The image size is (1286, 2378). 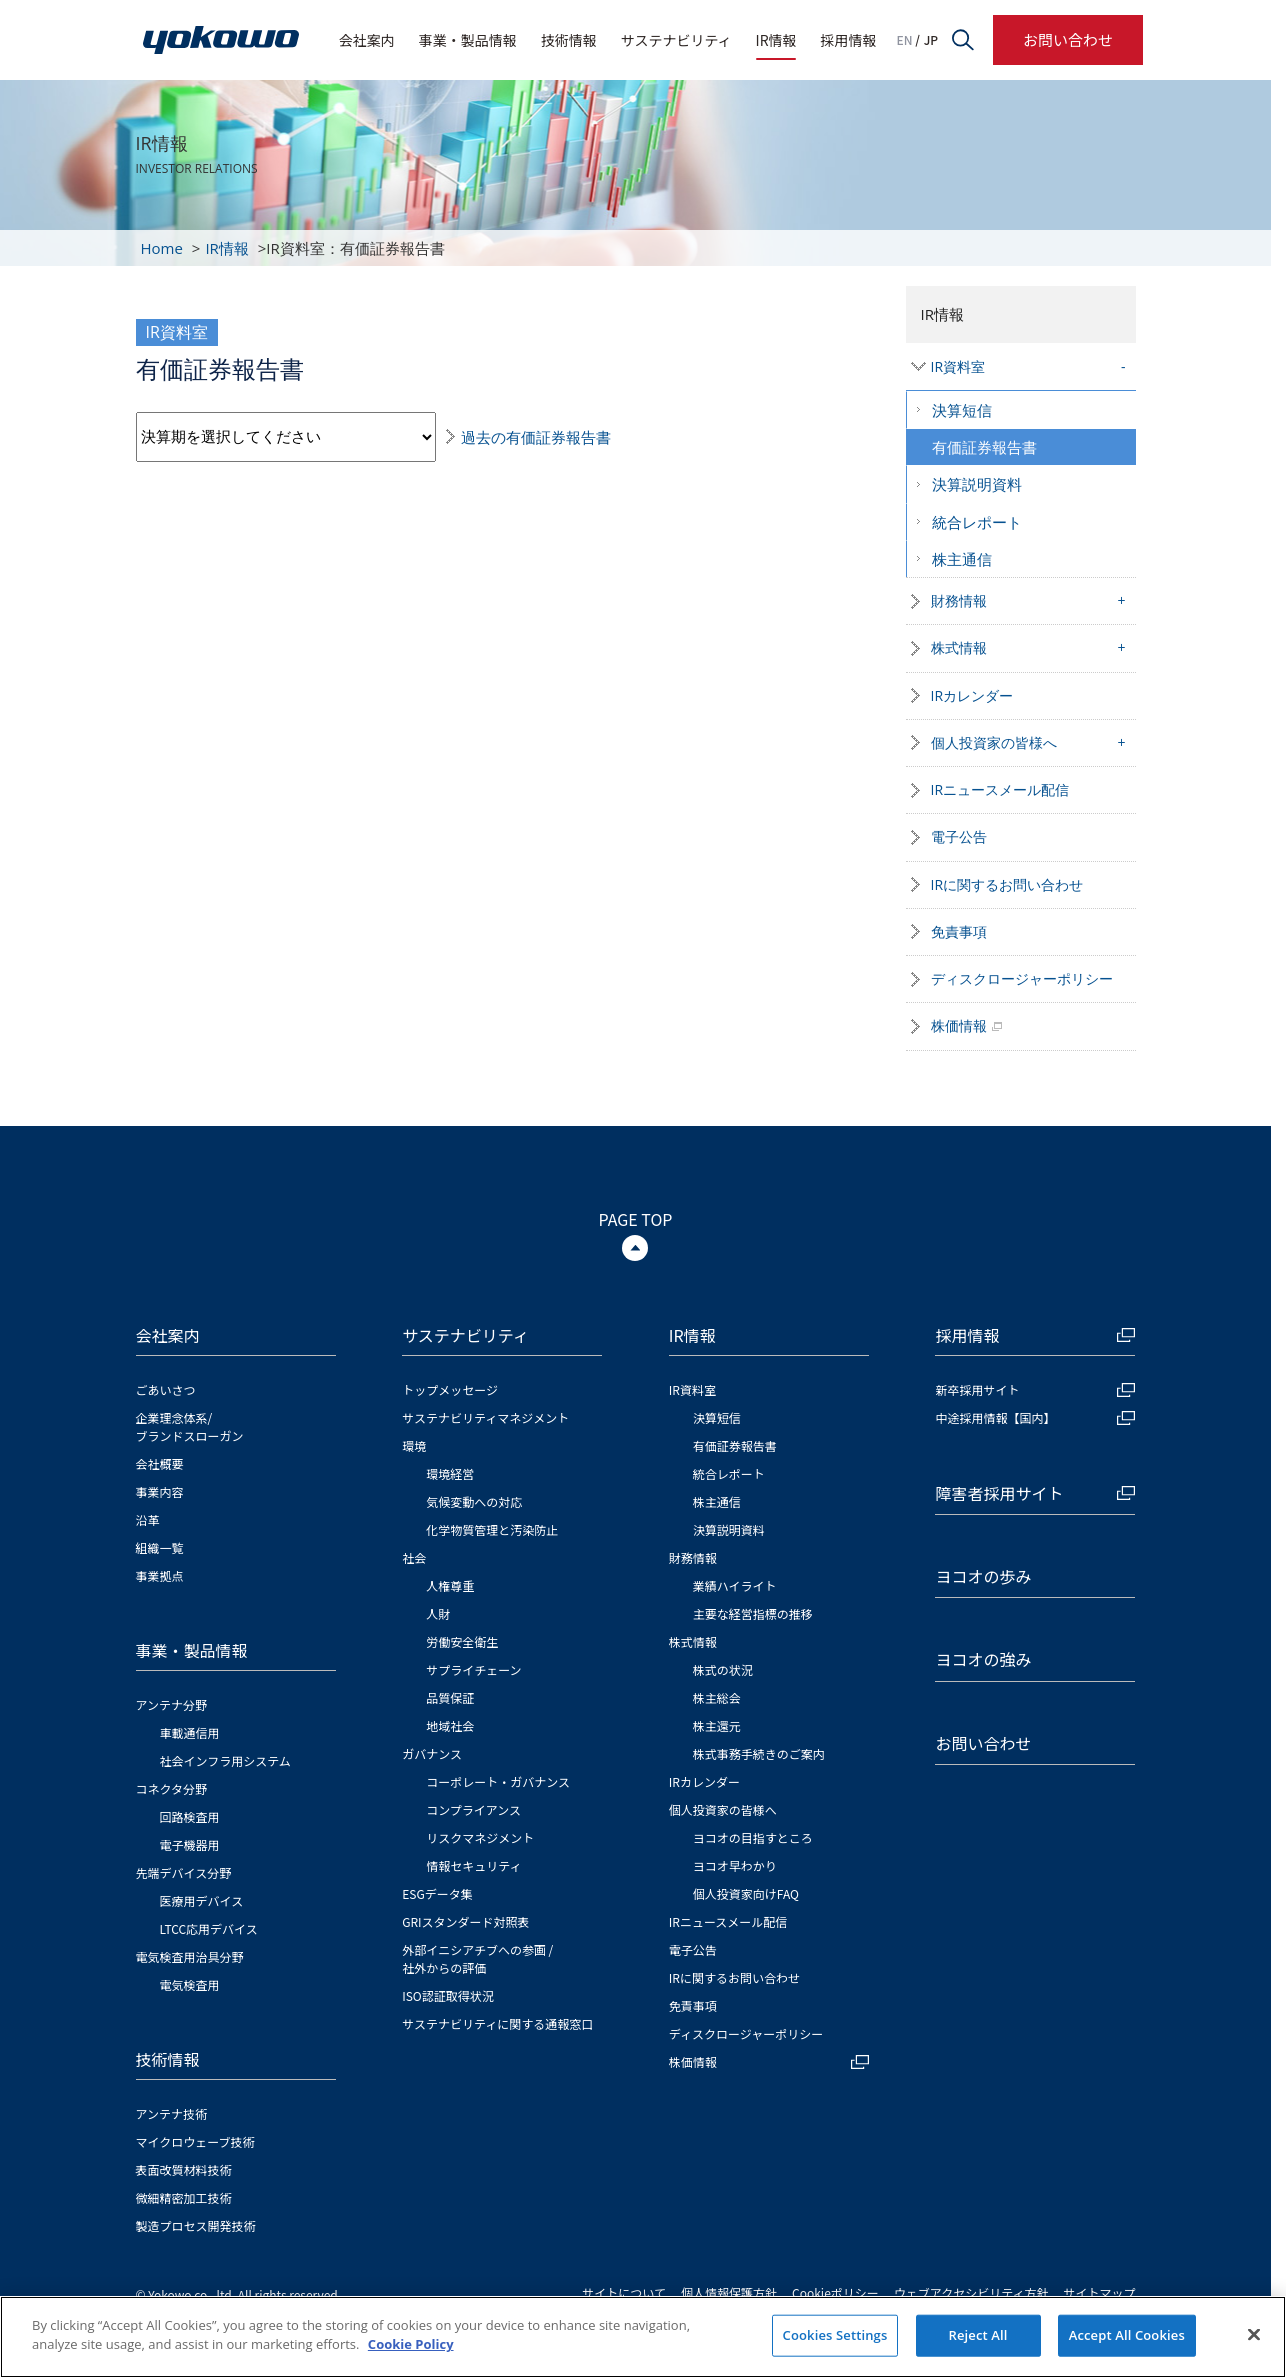 I want to click on [Close], so click(x=1254, y=2334).